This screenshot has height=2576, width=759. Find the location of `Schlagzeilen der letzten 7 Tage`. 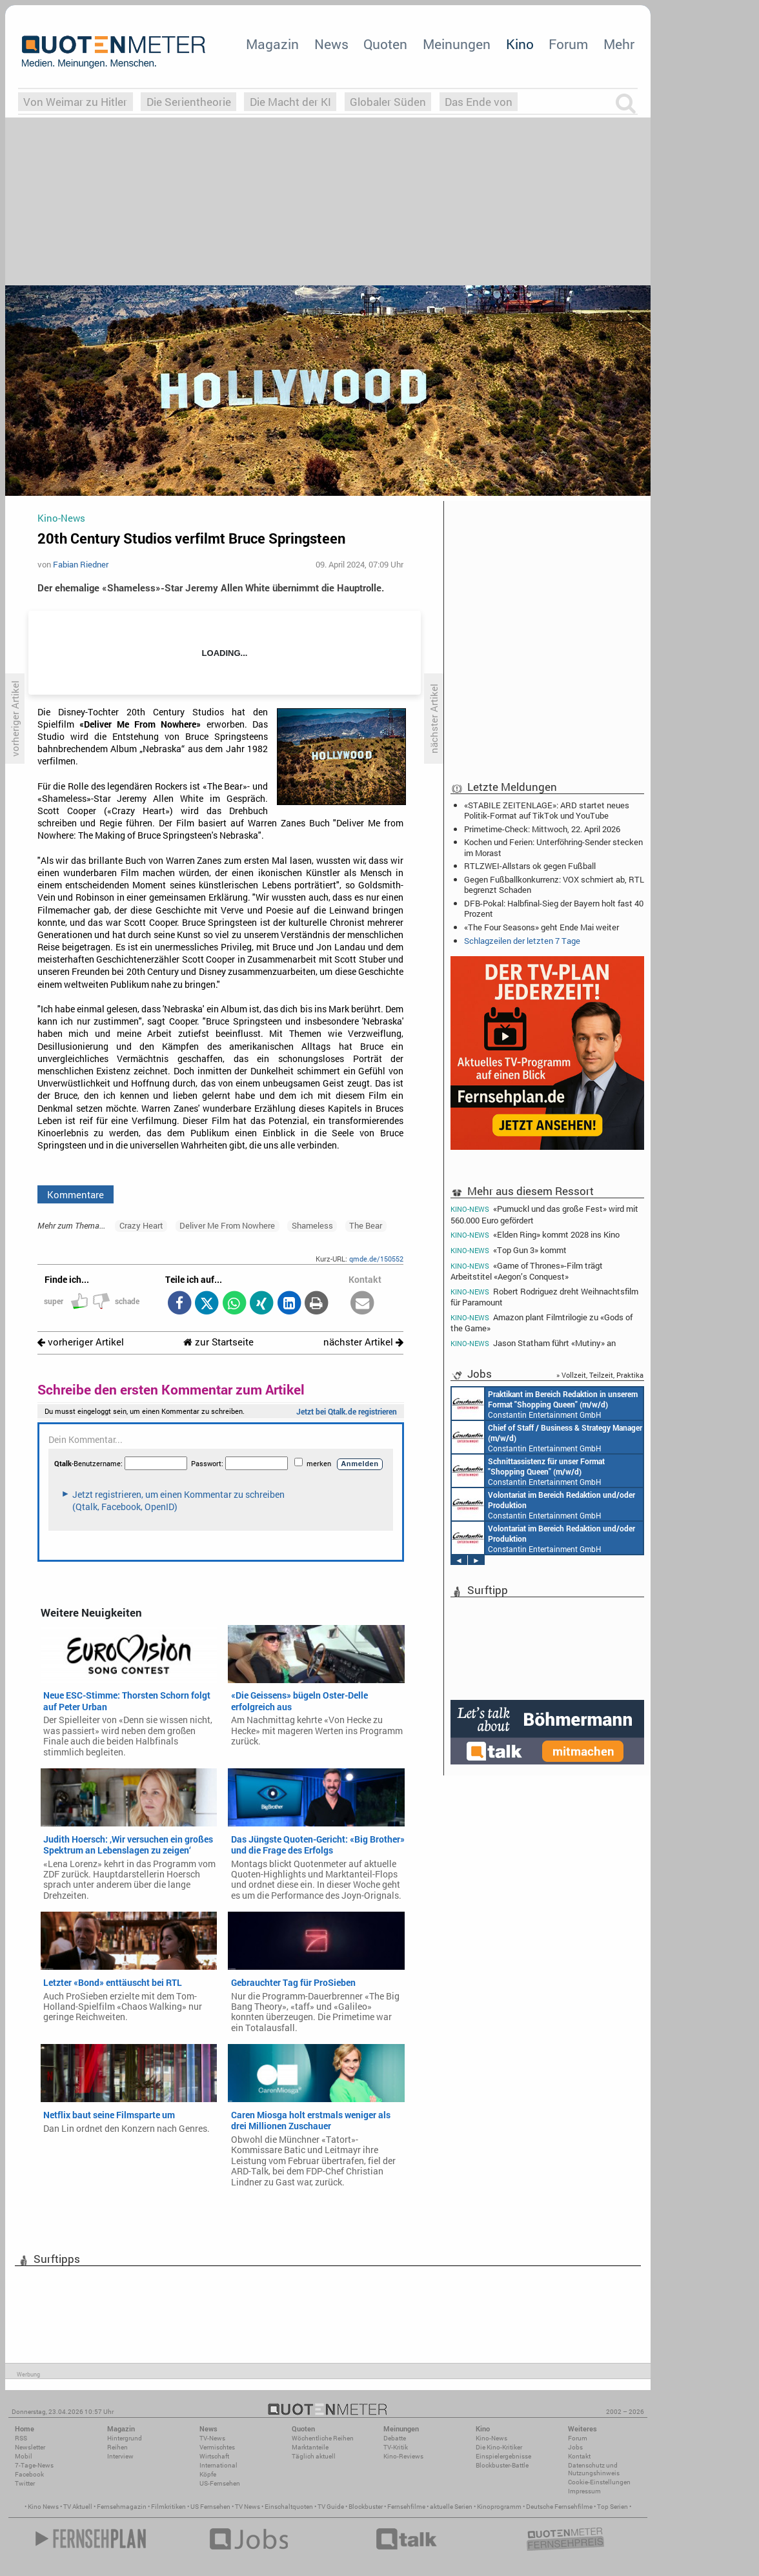

Schlagzeilen der letzten 7 Tage is located at coordinates (522, 940).